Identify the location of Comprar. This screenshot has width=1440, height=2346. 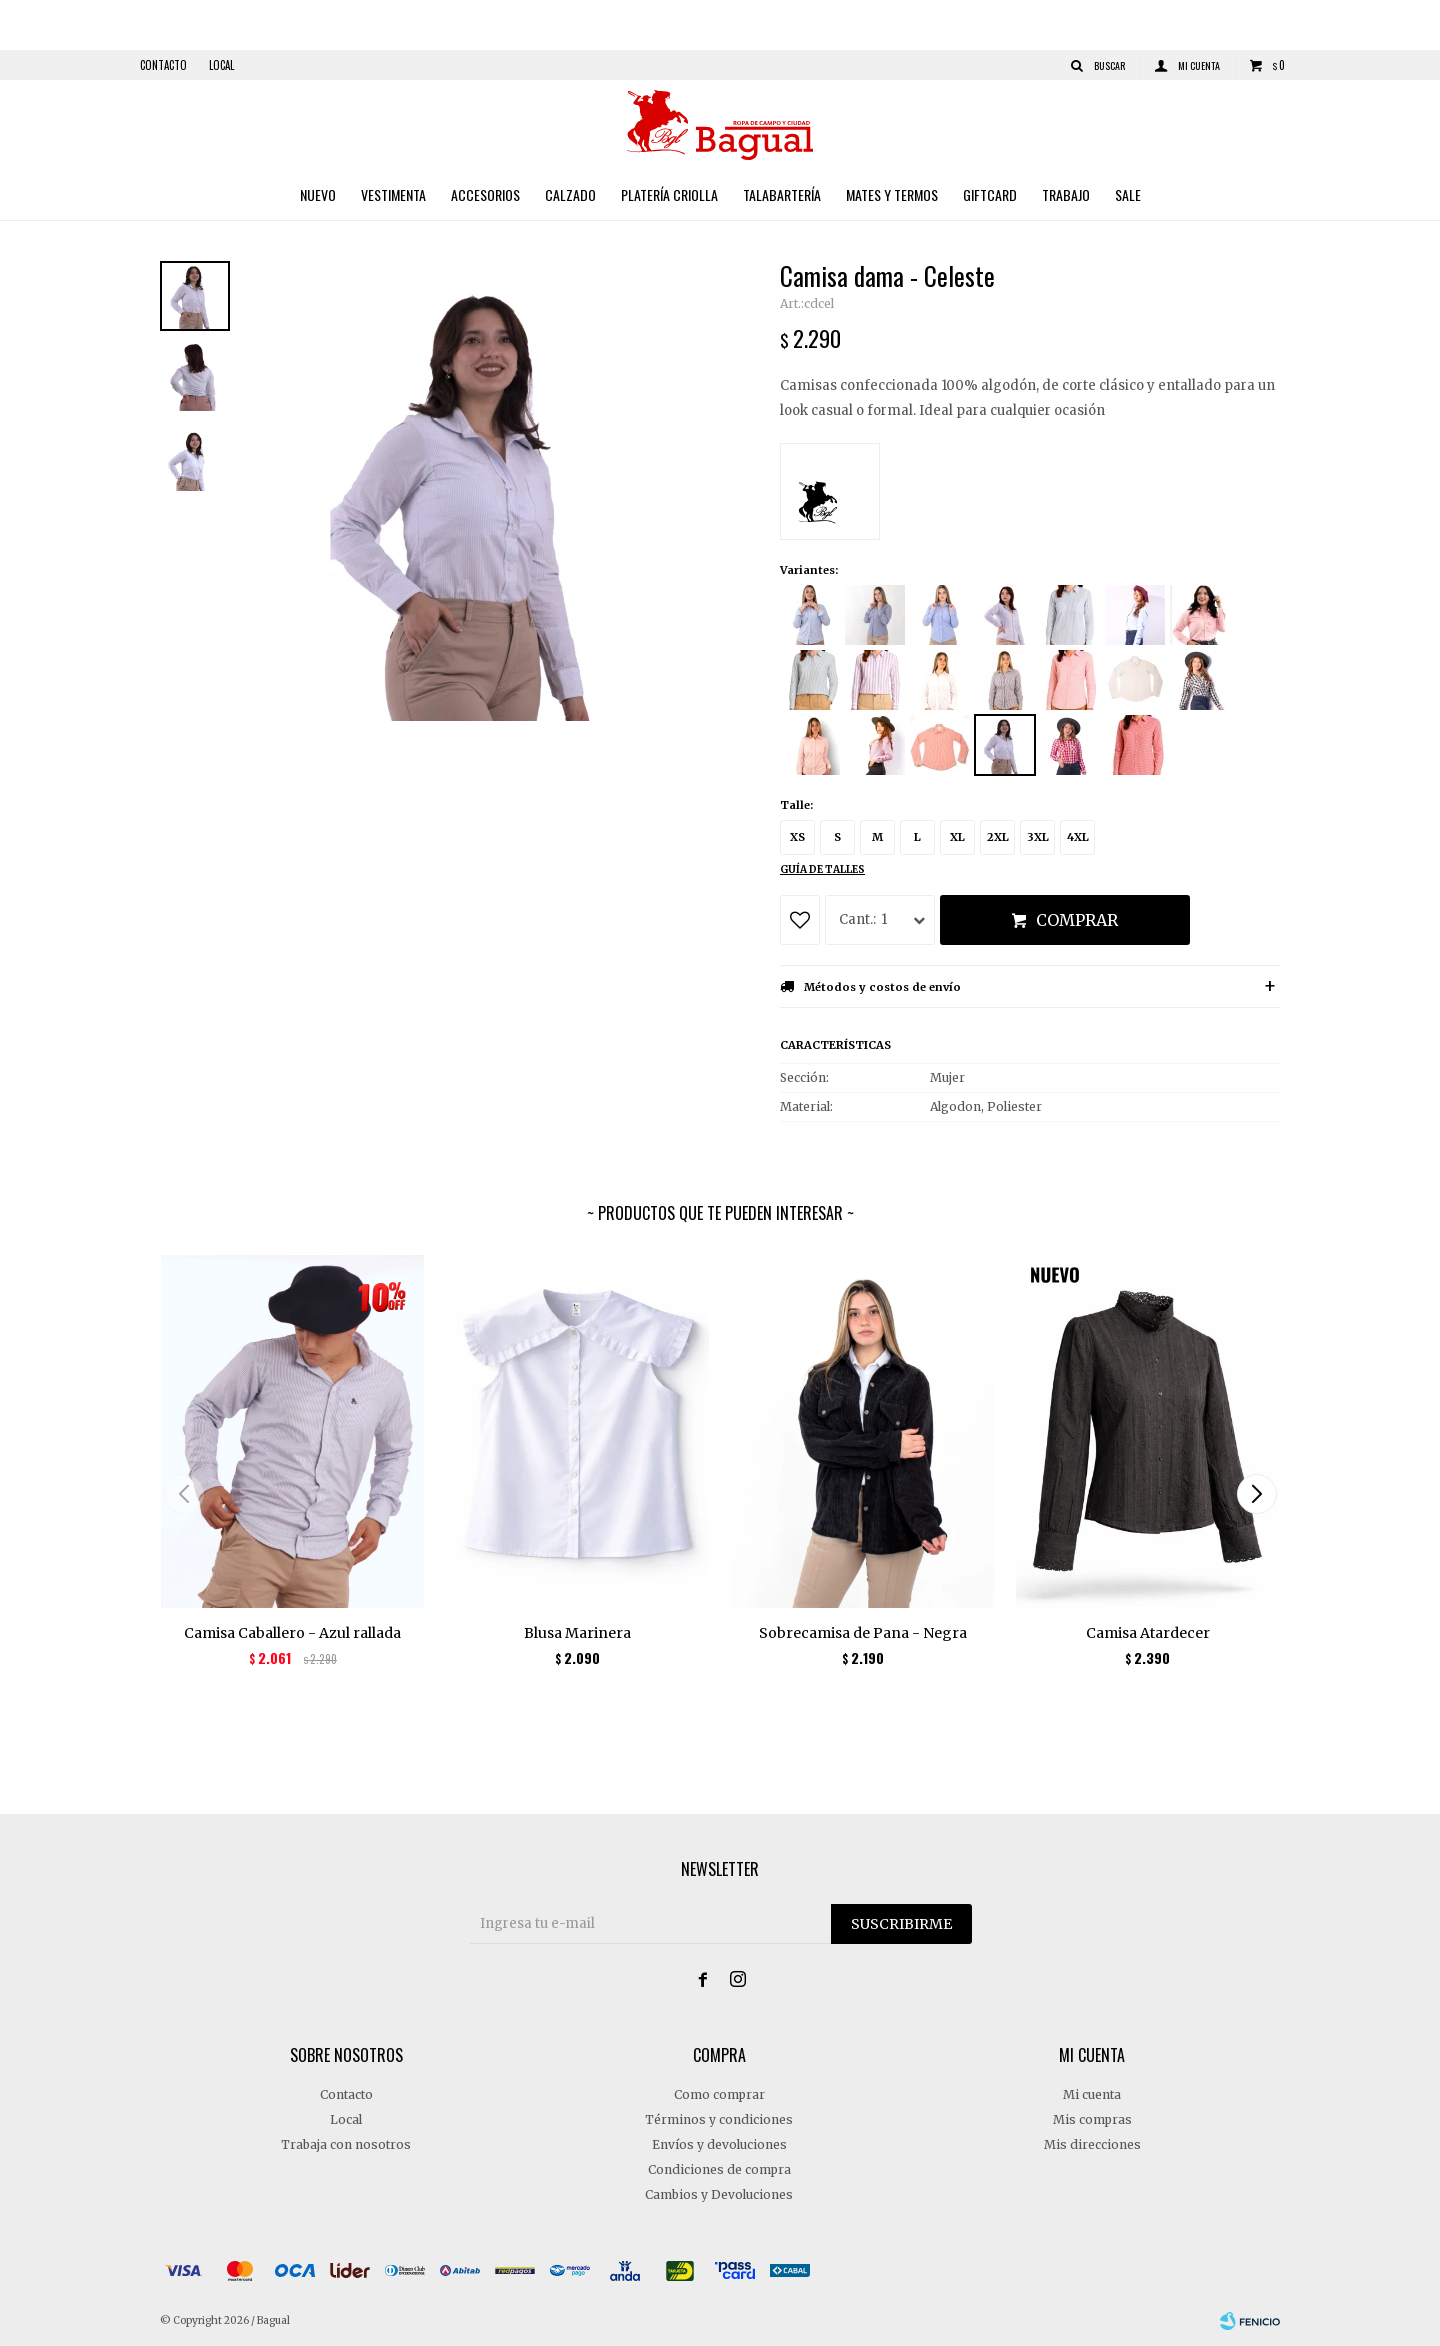
(1077, 920).